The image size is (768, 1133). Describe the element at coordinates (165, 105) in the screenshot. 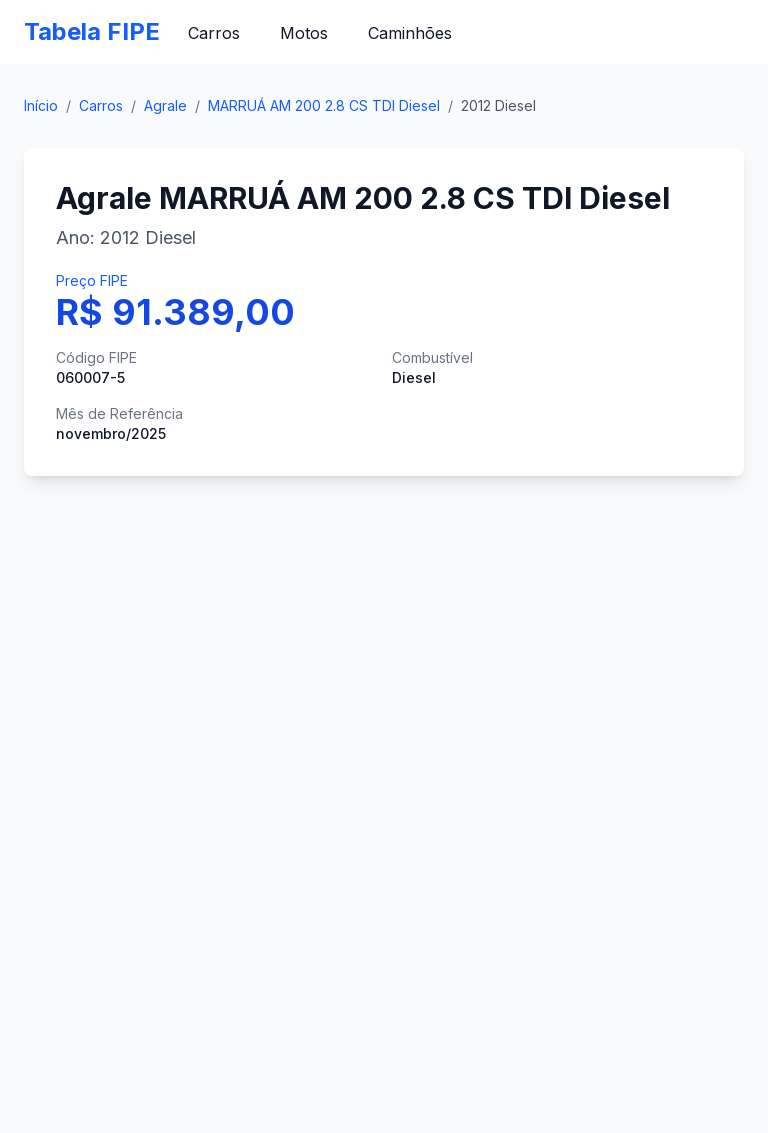

I see `Agrale` at that location.